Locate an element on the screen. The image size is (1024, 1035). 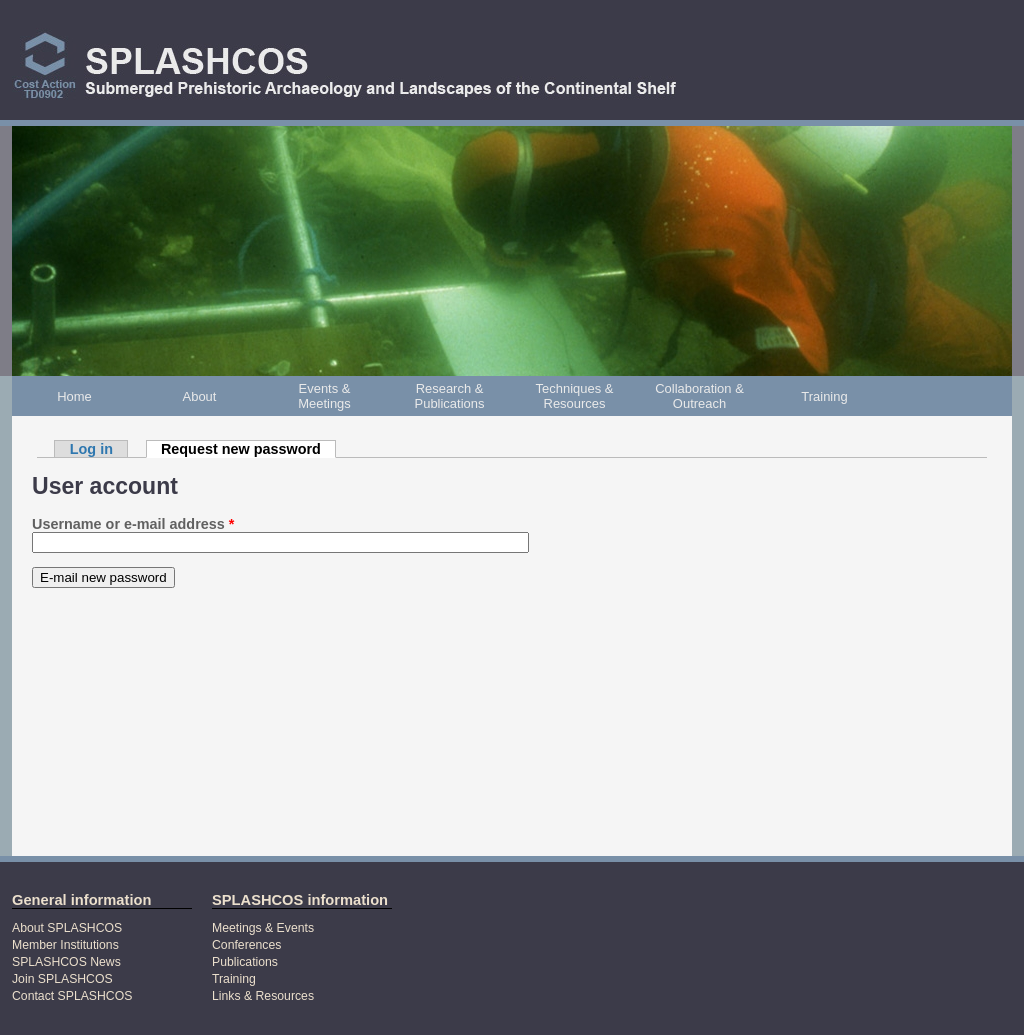
SPLASHCOS News is located at coordinates (66, 962).